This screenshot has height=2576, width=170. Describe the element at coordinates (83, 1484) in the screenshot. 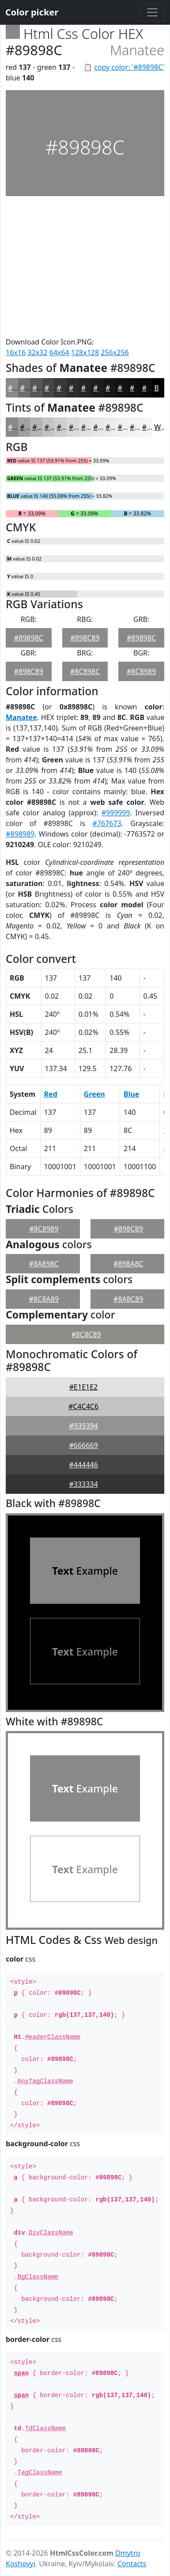

I see `#333334` at that location.